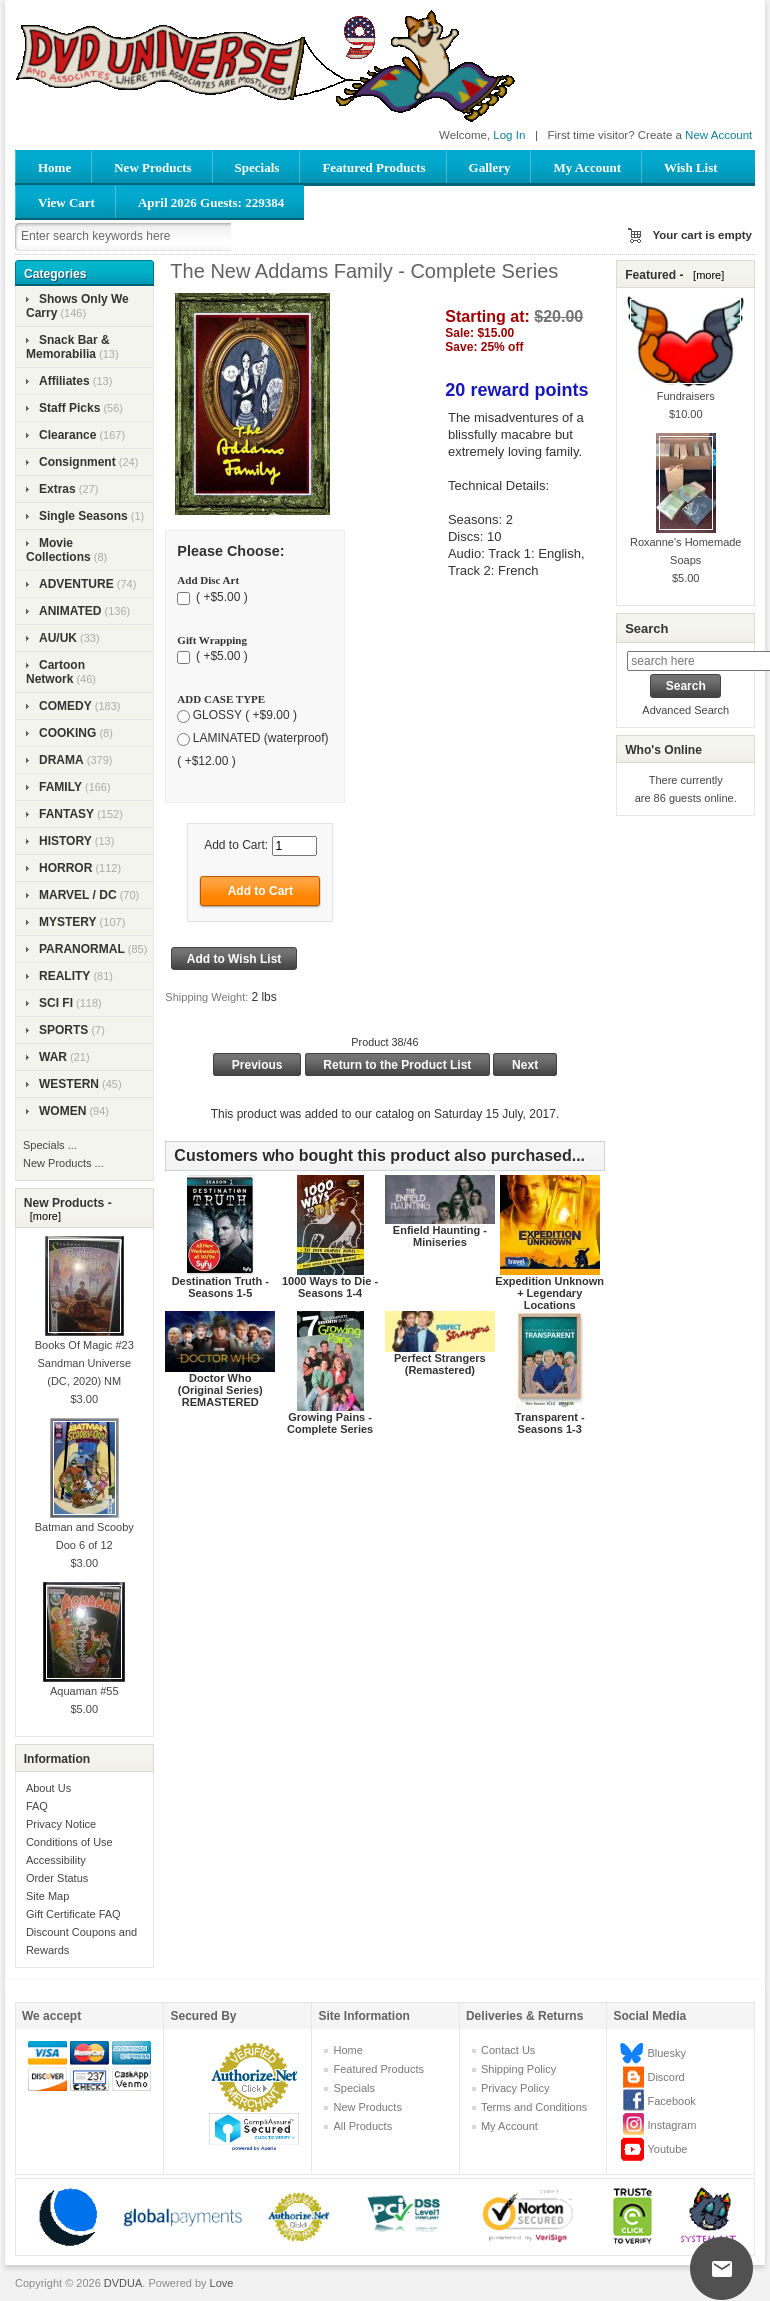 Image resolution: width=770 pixels, height=2301 pixels. I want to click on COOKING, so click(67, 733).